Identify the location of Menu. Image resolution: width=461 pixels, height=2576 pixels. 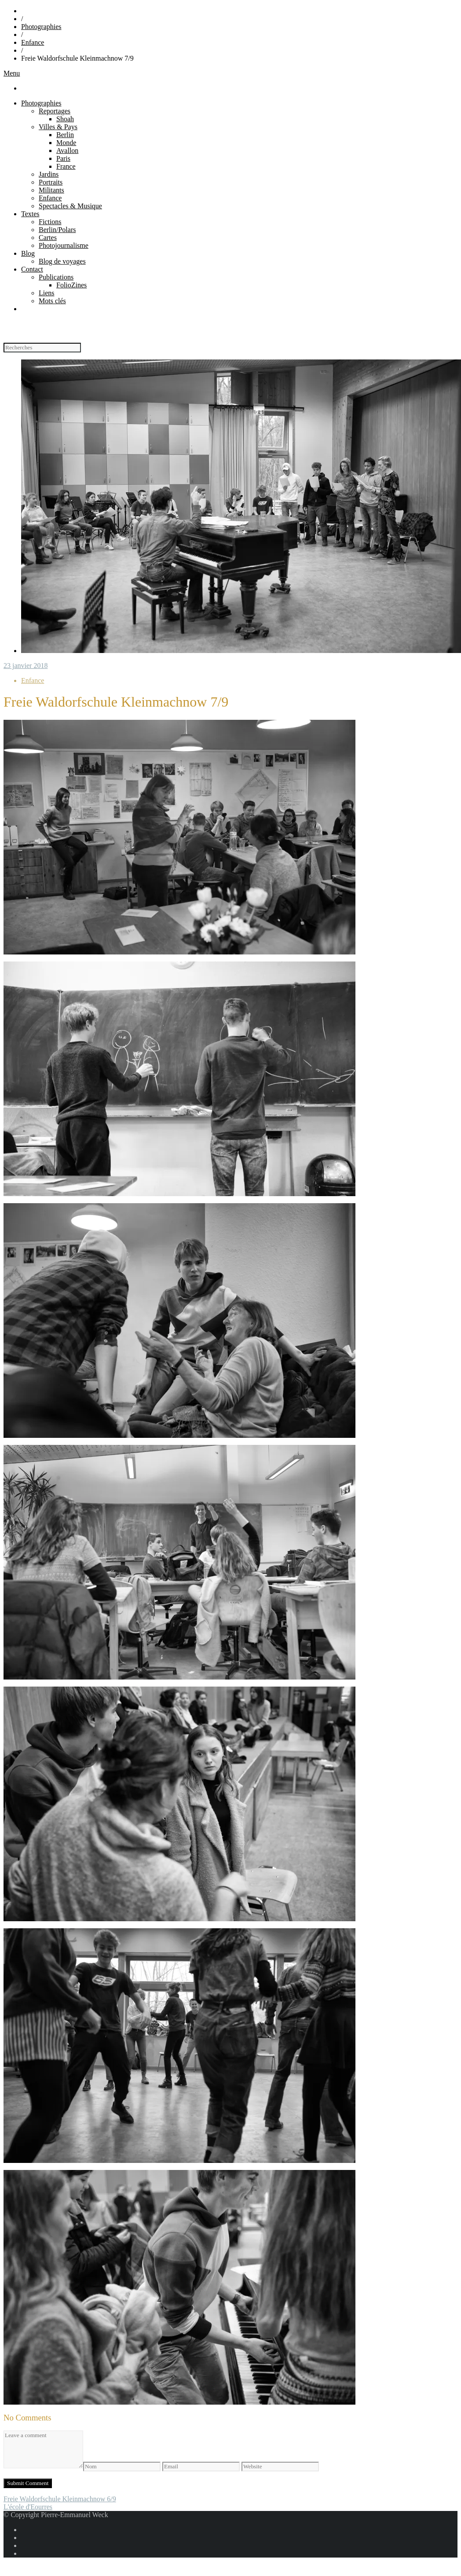
(12, 73).